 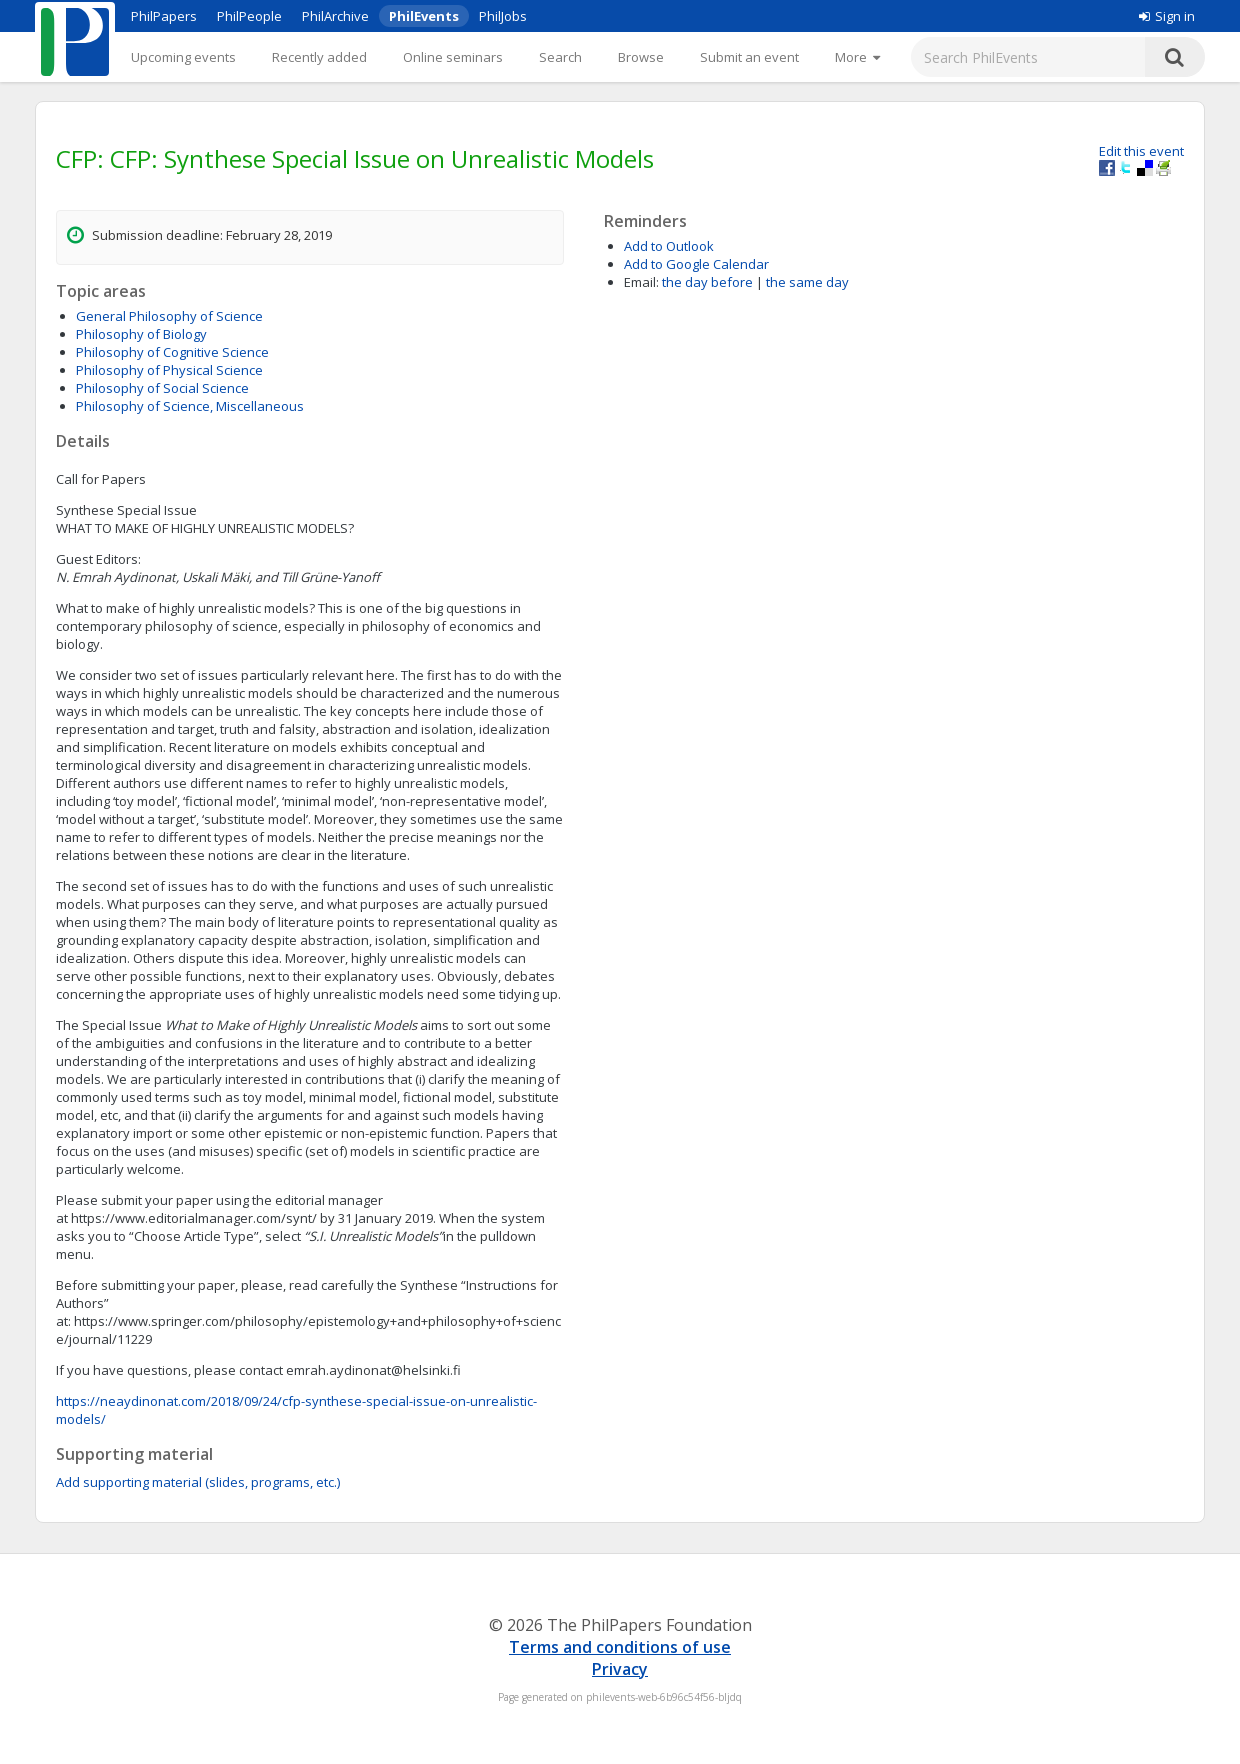 What do you see at coordinates (641, 57) in the screenshot?
I see `Browse` at bounding box center [641, 57].